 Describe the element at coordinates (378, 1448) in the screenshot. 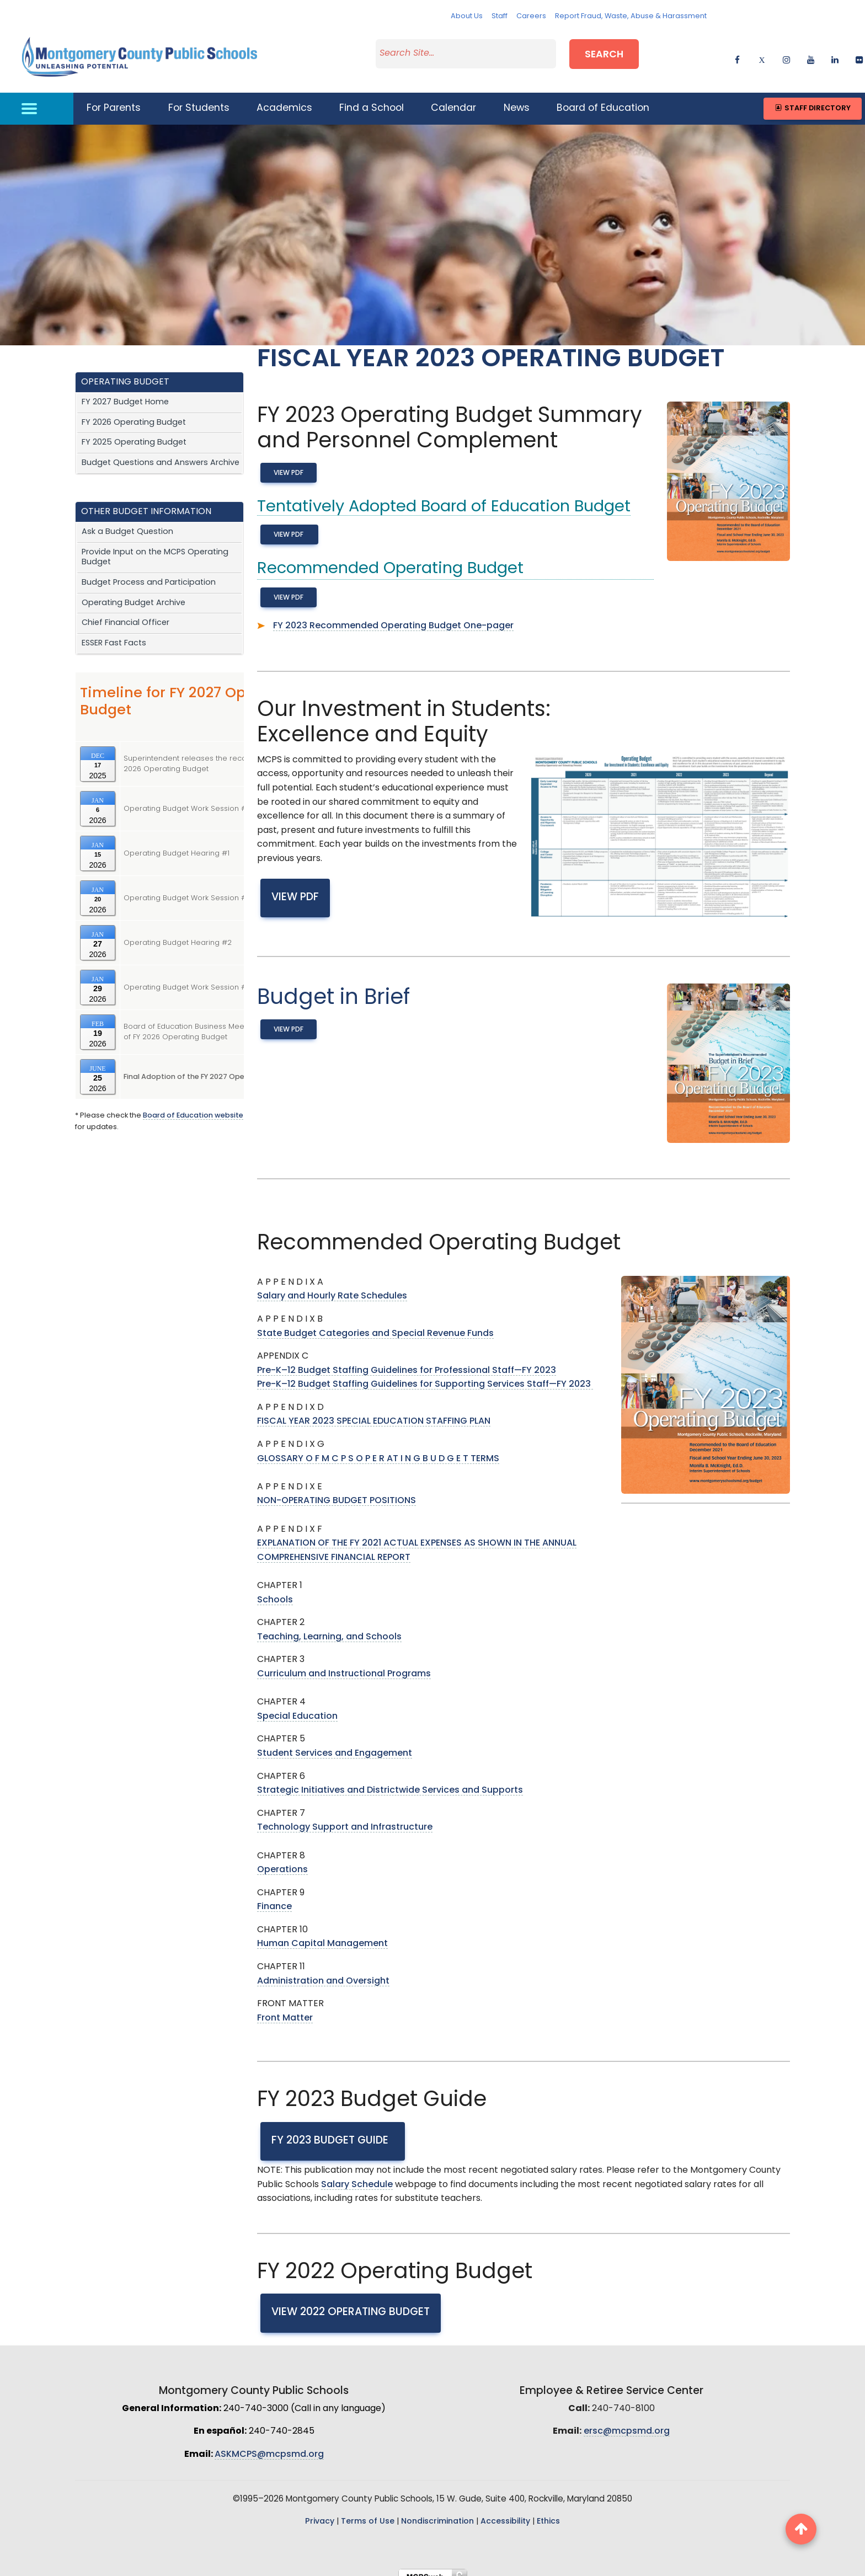

I see `GLOSSARY O F M C P S O P E R AT I N G B U D G E T TERMS` at that location.